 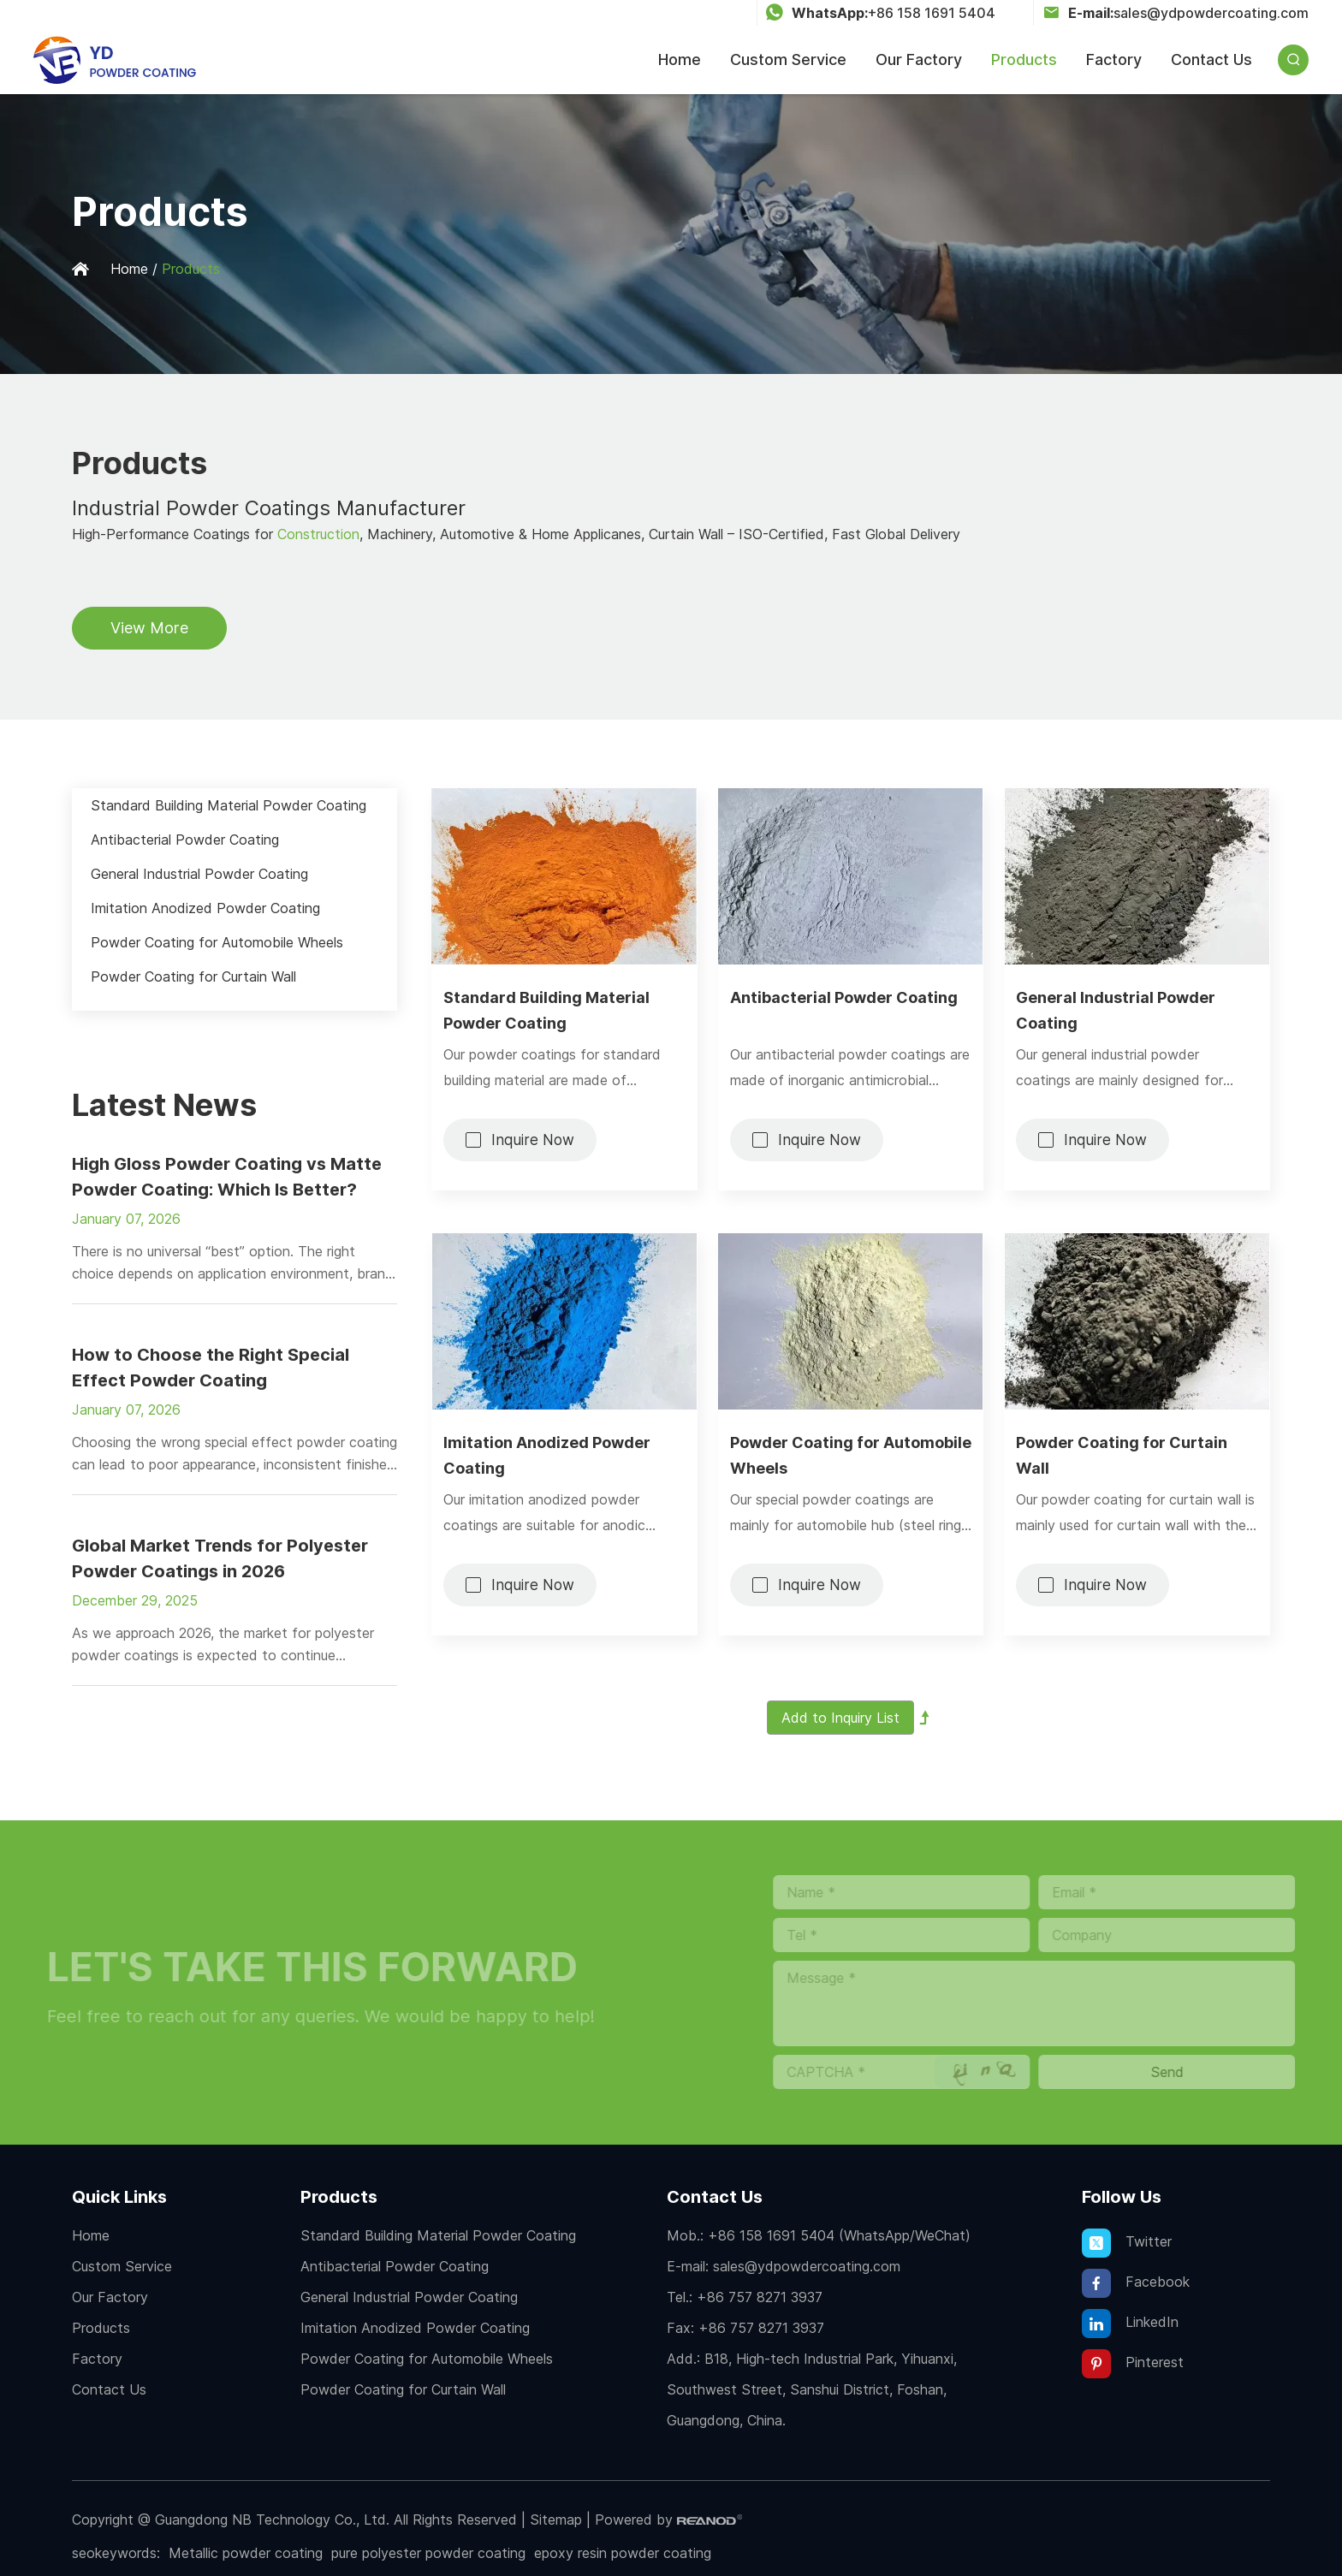 What do you see at coordinates (227, 1177) in the screenshot?
I see `High Gloss Powder Coating vs Matte Powder Coating: Which Is Better?` at bounding box center [227, 1177].